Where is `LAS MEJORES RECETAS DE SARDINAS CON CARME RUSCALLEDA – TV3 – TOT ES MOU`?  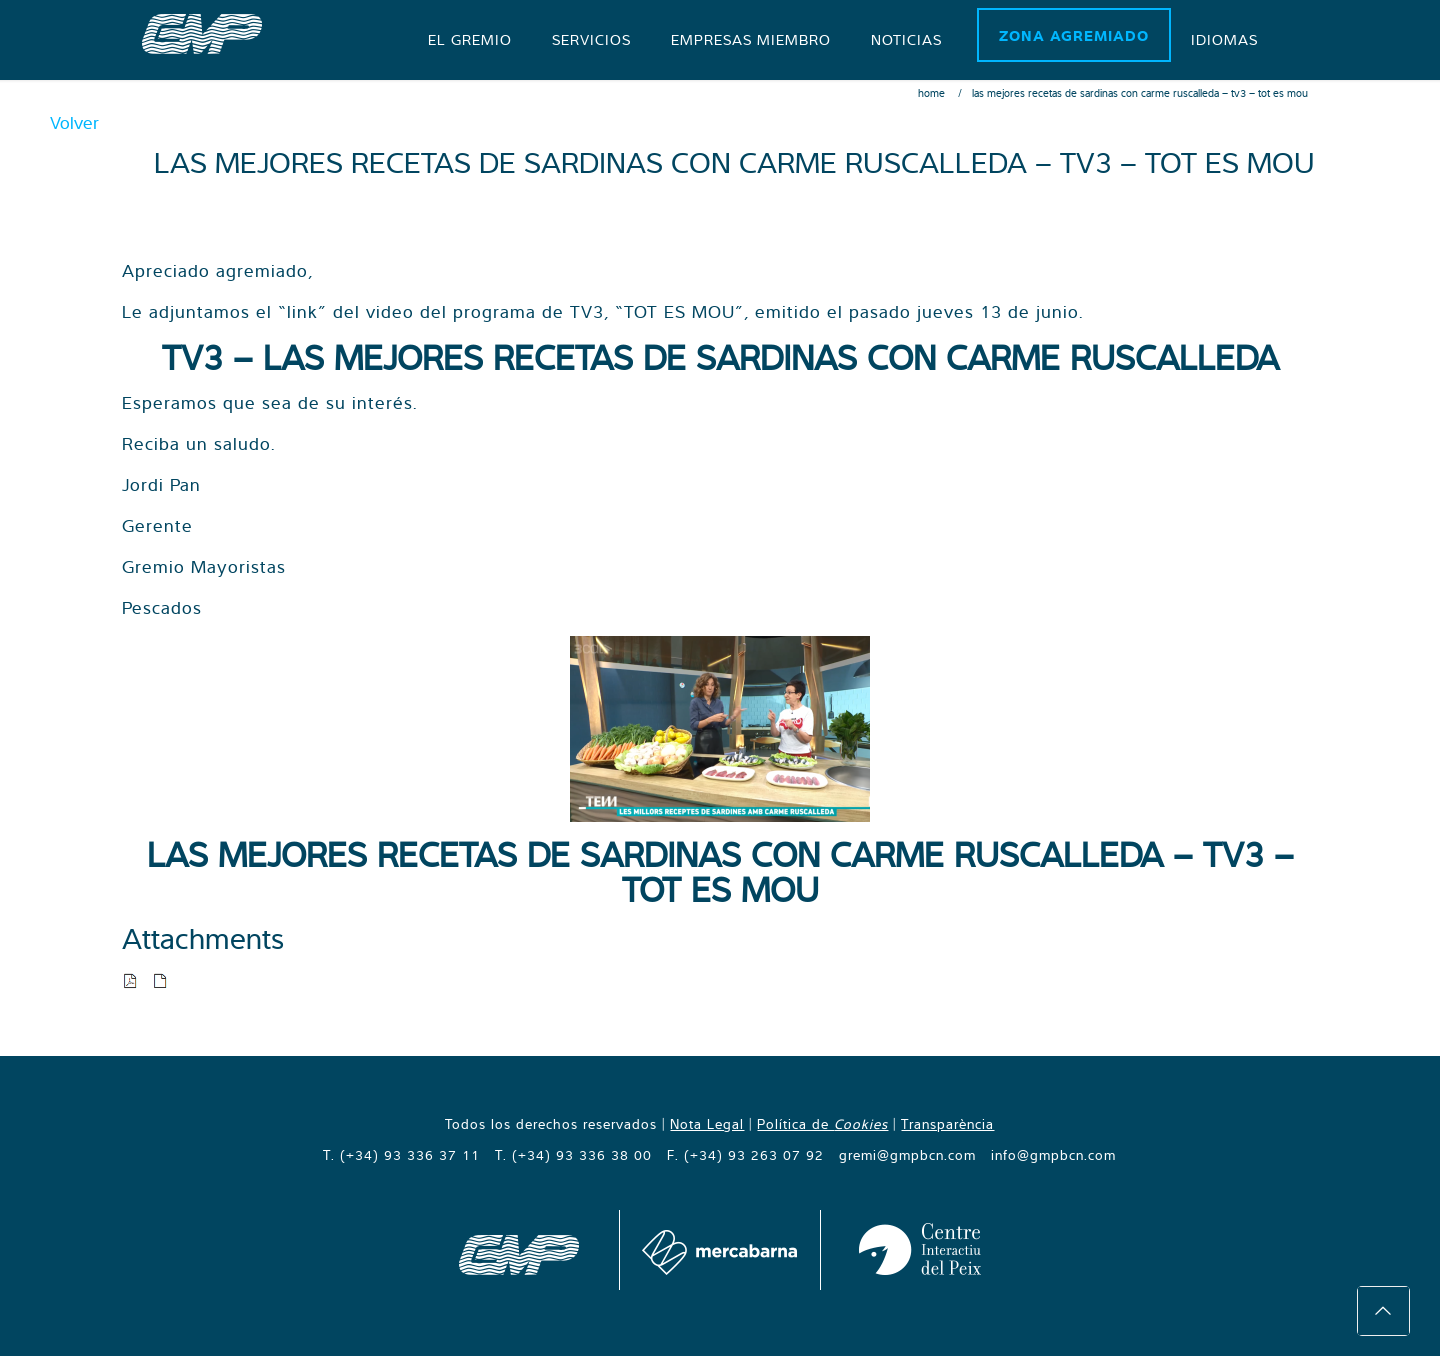
LAS MEJORES RECETAS DE SARDINAS CON CARME RUSCALLEDA – TV3 – TOT ES MOU is located at coordinates (720, 871).